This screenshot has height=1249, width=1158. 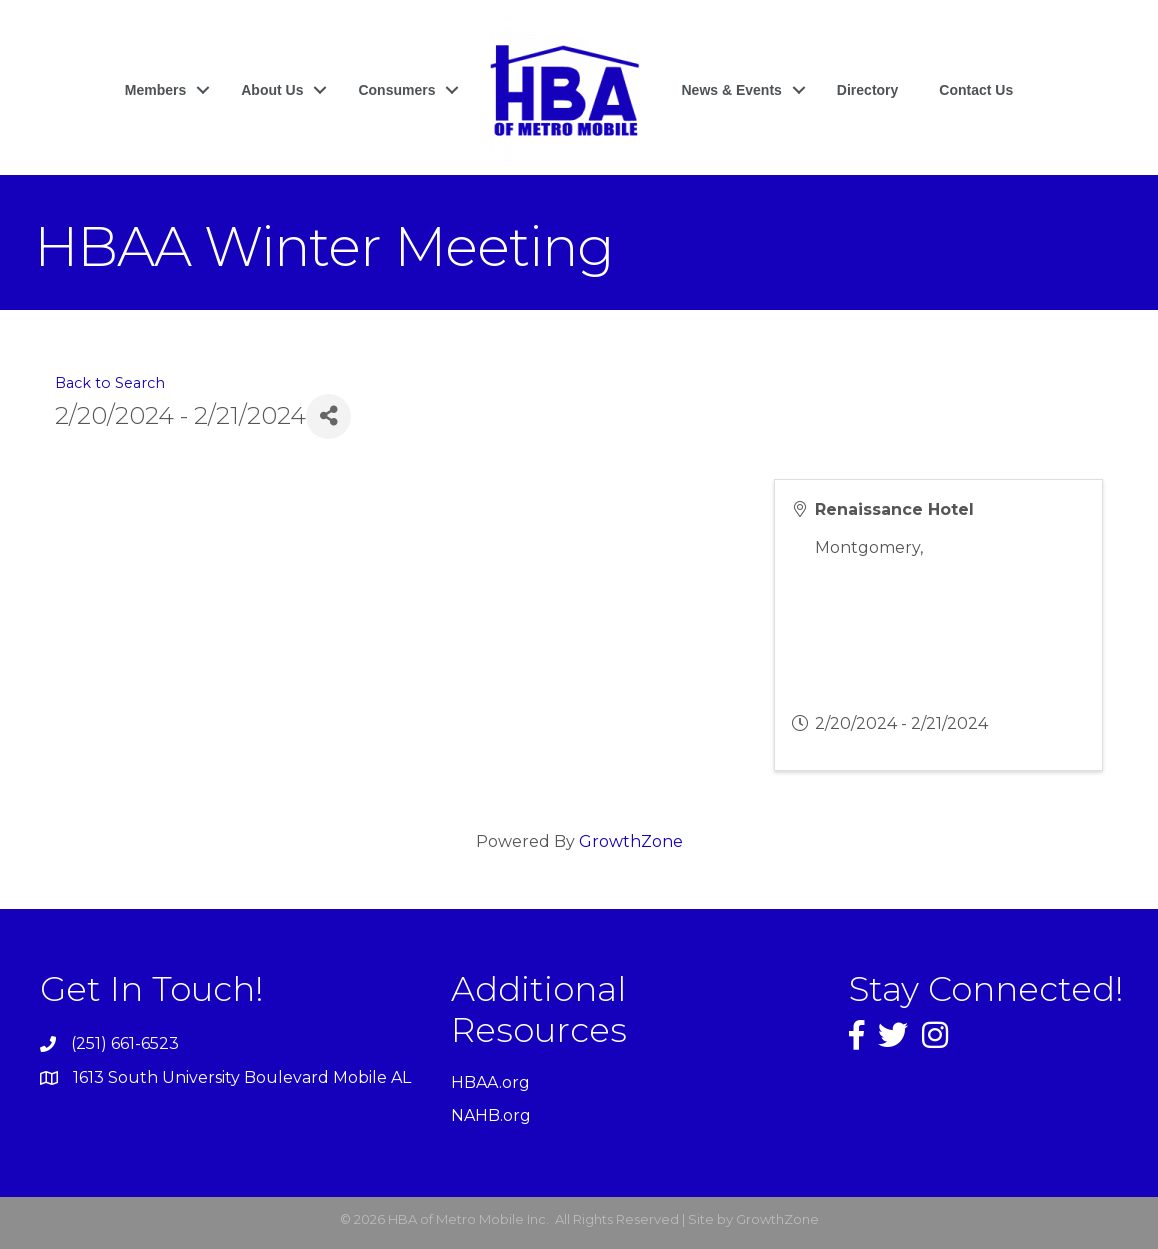 I want to click on Members, so click(x=155, y=90).